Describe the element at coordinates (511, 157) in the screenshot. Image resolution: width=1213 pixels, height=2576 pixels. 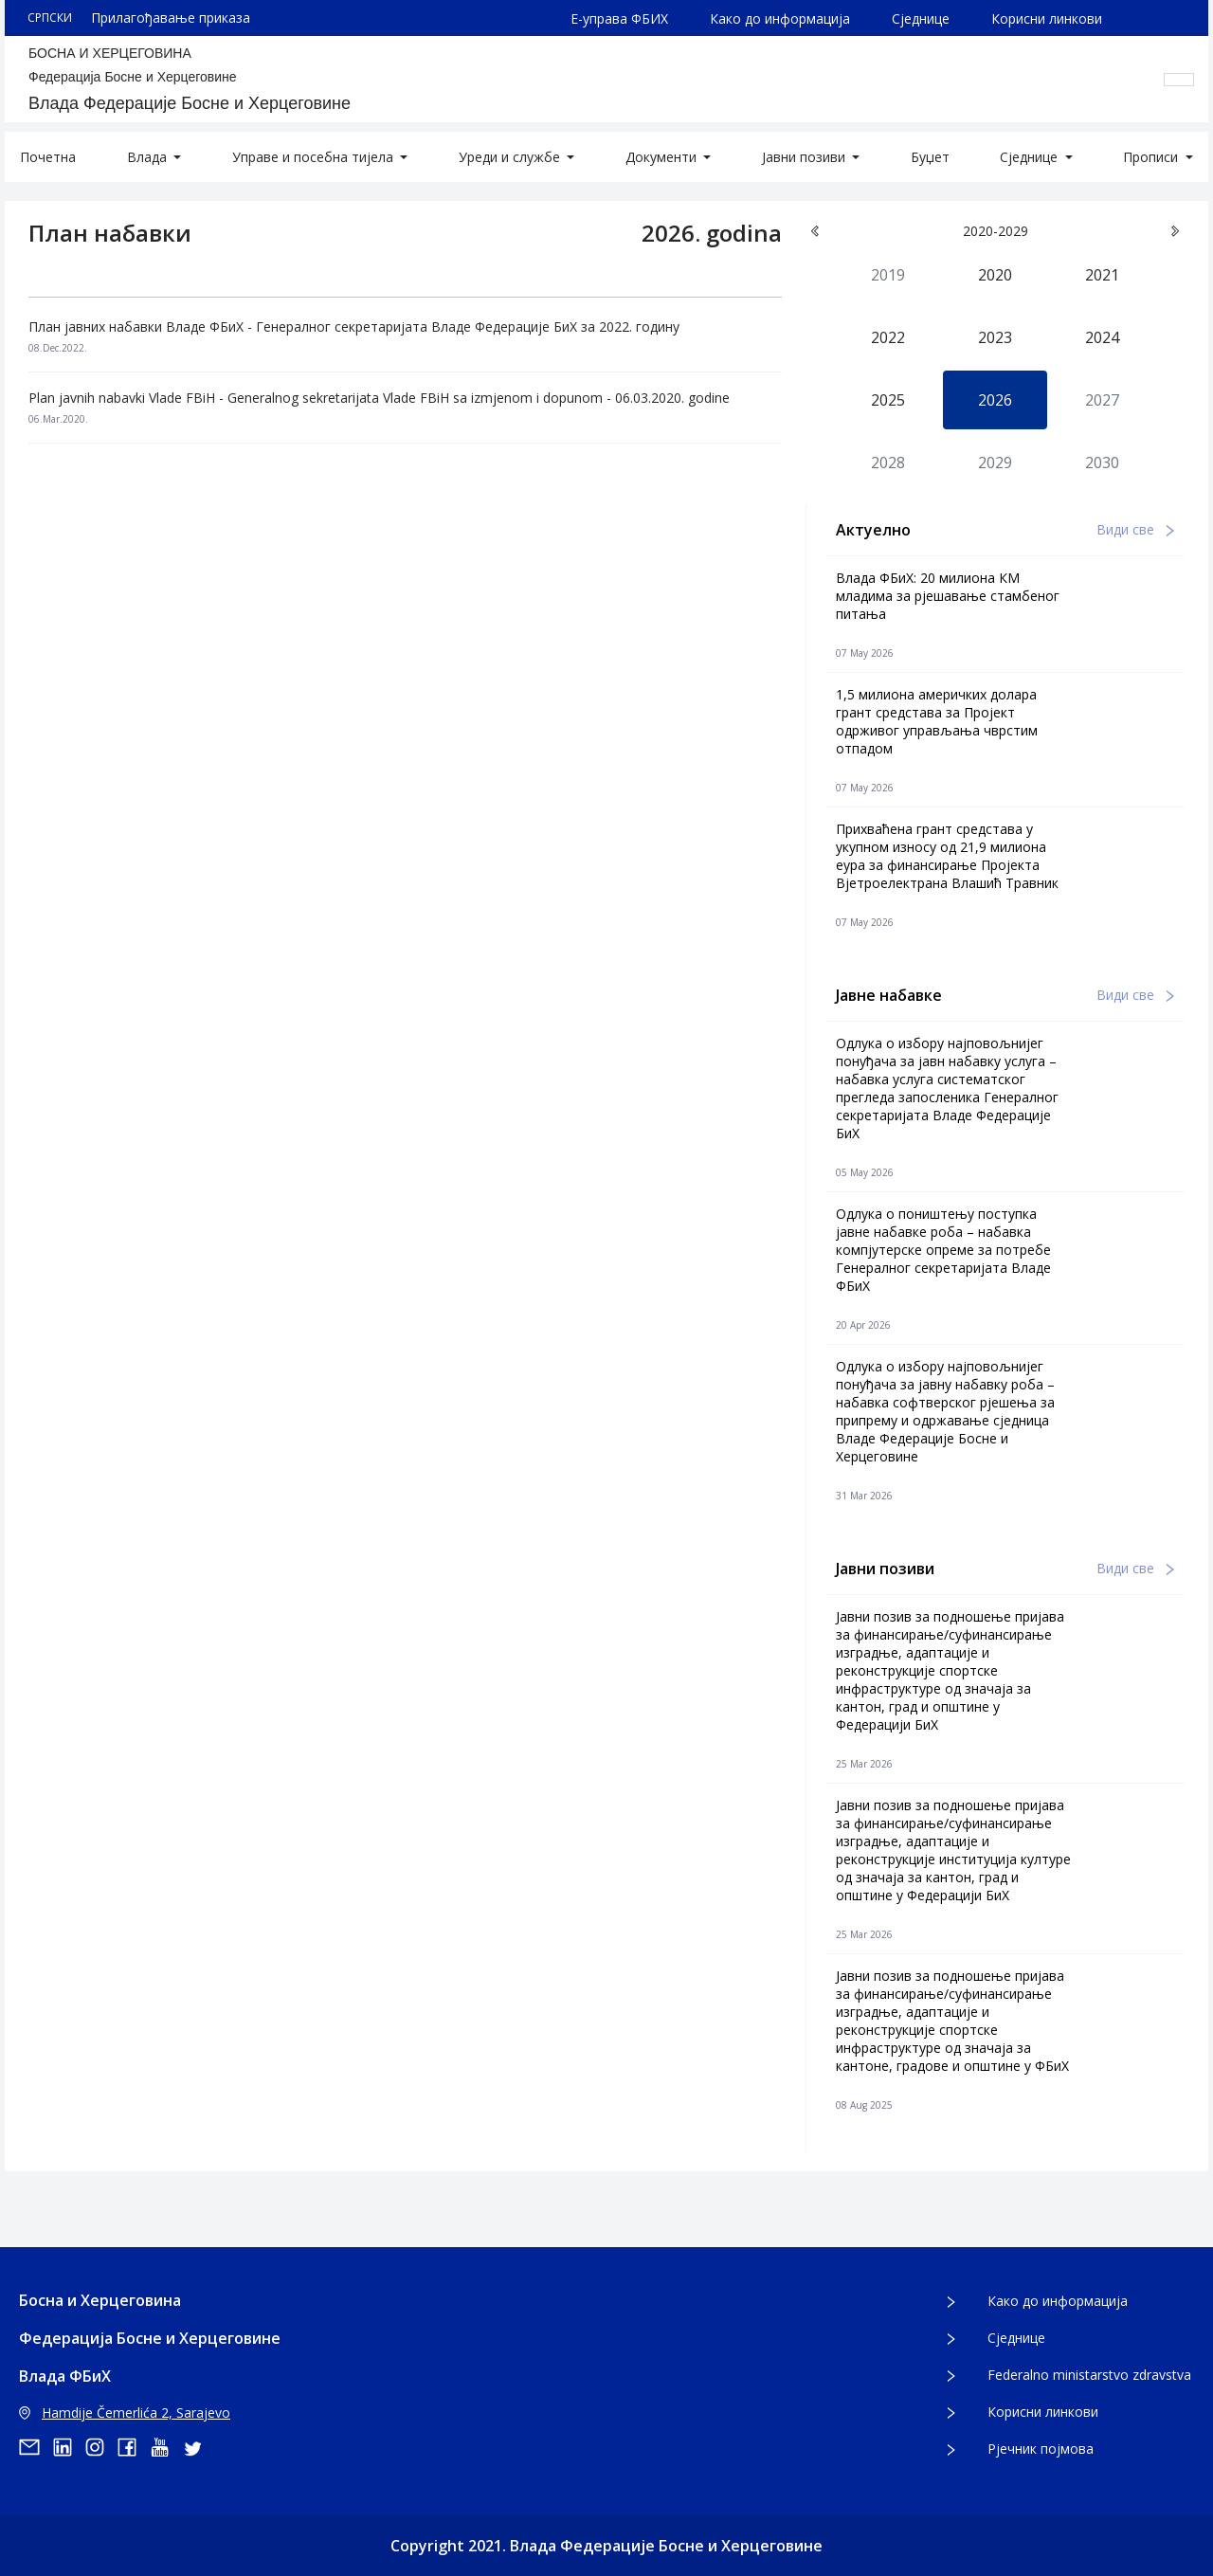
I see `Уреди и службе [button]` at that location.